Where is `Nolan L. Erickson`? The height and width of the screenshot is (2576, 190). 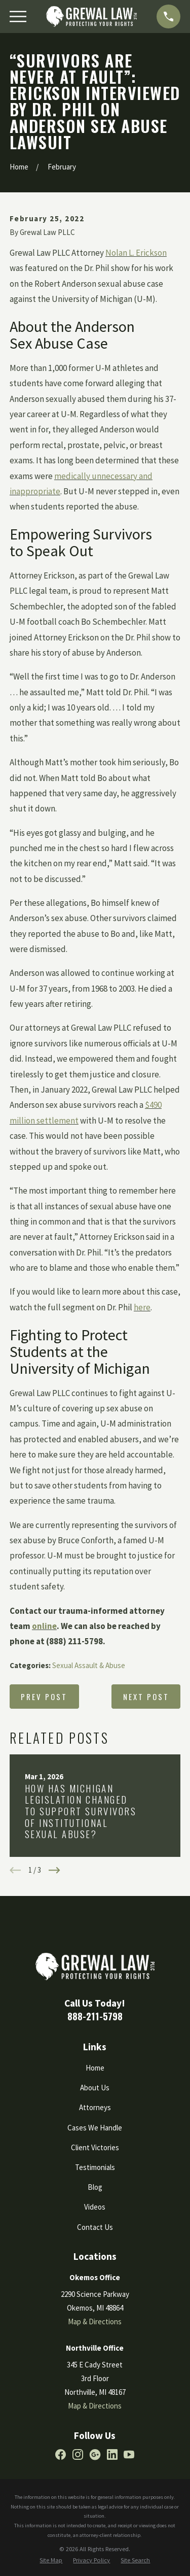 Nolan L. Erickson is located at coordinates (136, 252).